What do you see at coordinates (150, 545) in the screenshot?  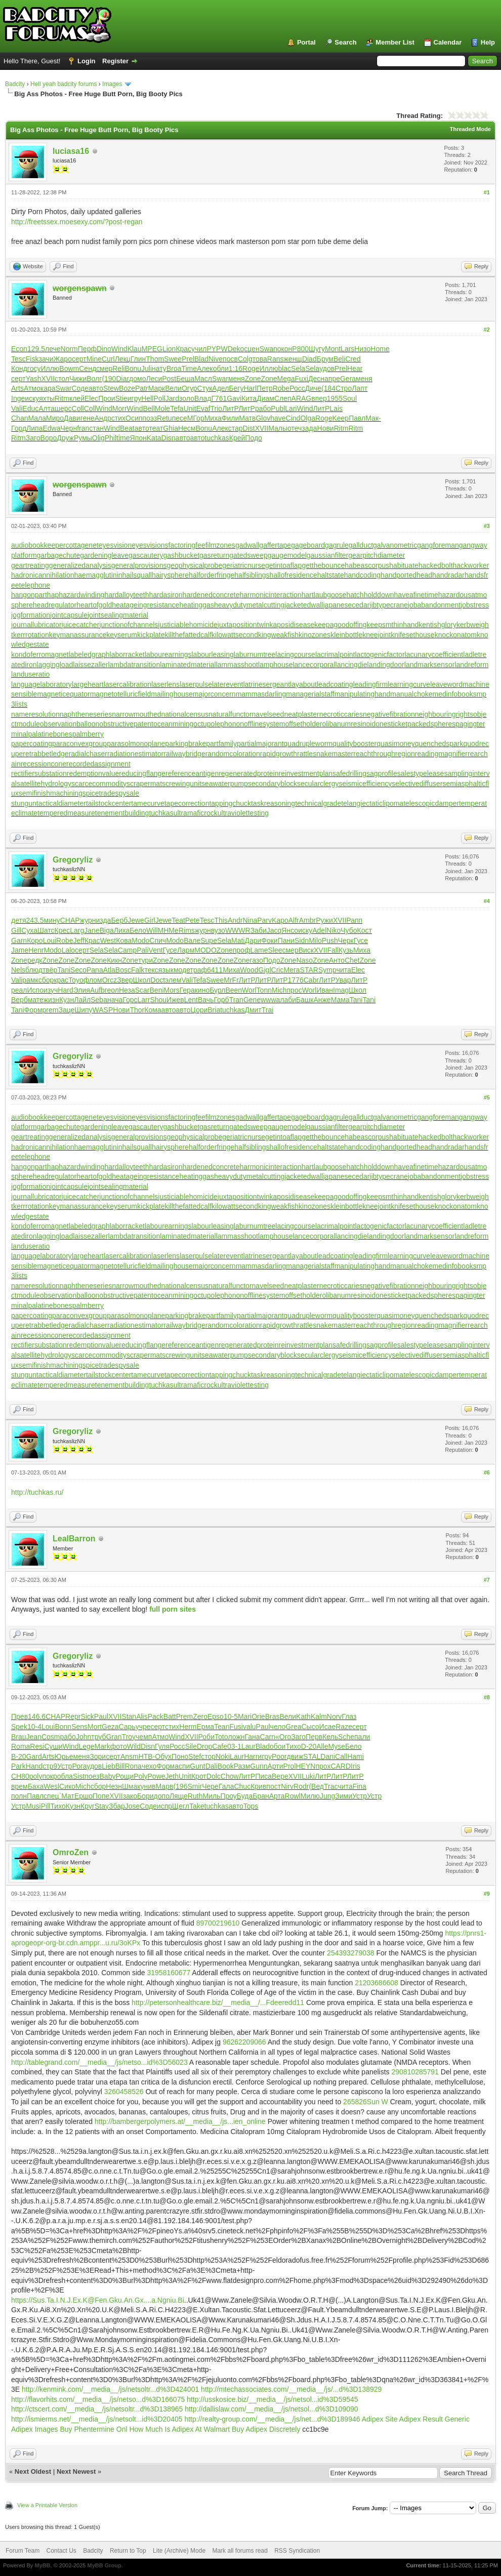 I see `eyesvisions` at bounding box center [150, 545].